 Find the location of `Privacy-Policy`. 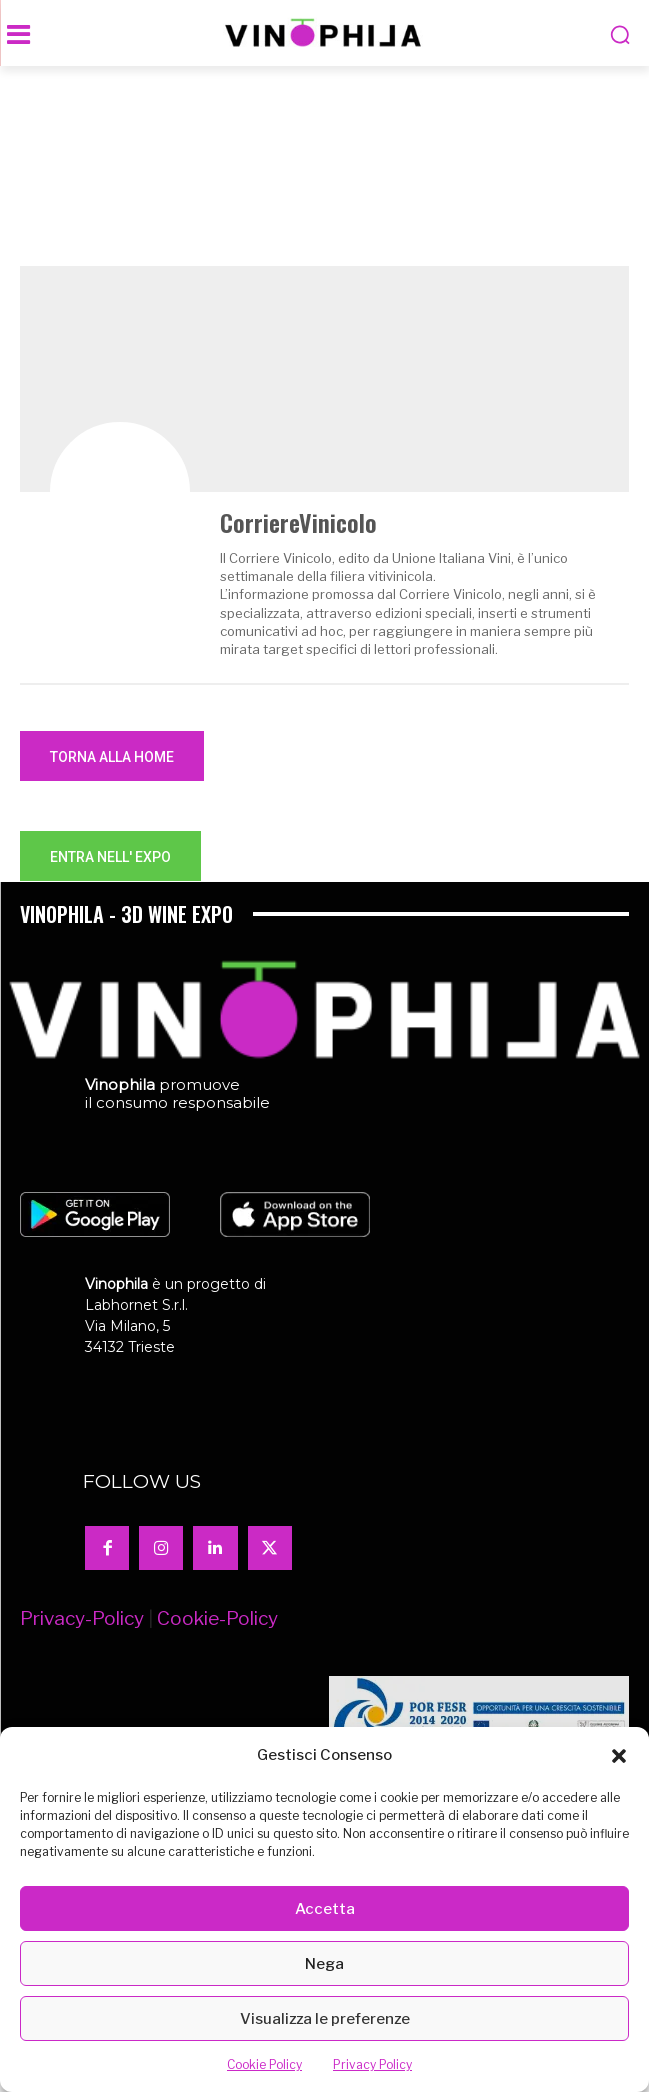

Privacy-Policy is located at coordinates (82, 1618).